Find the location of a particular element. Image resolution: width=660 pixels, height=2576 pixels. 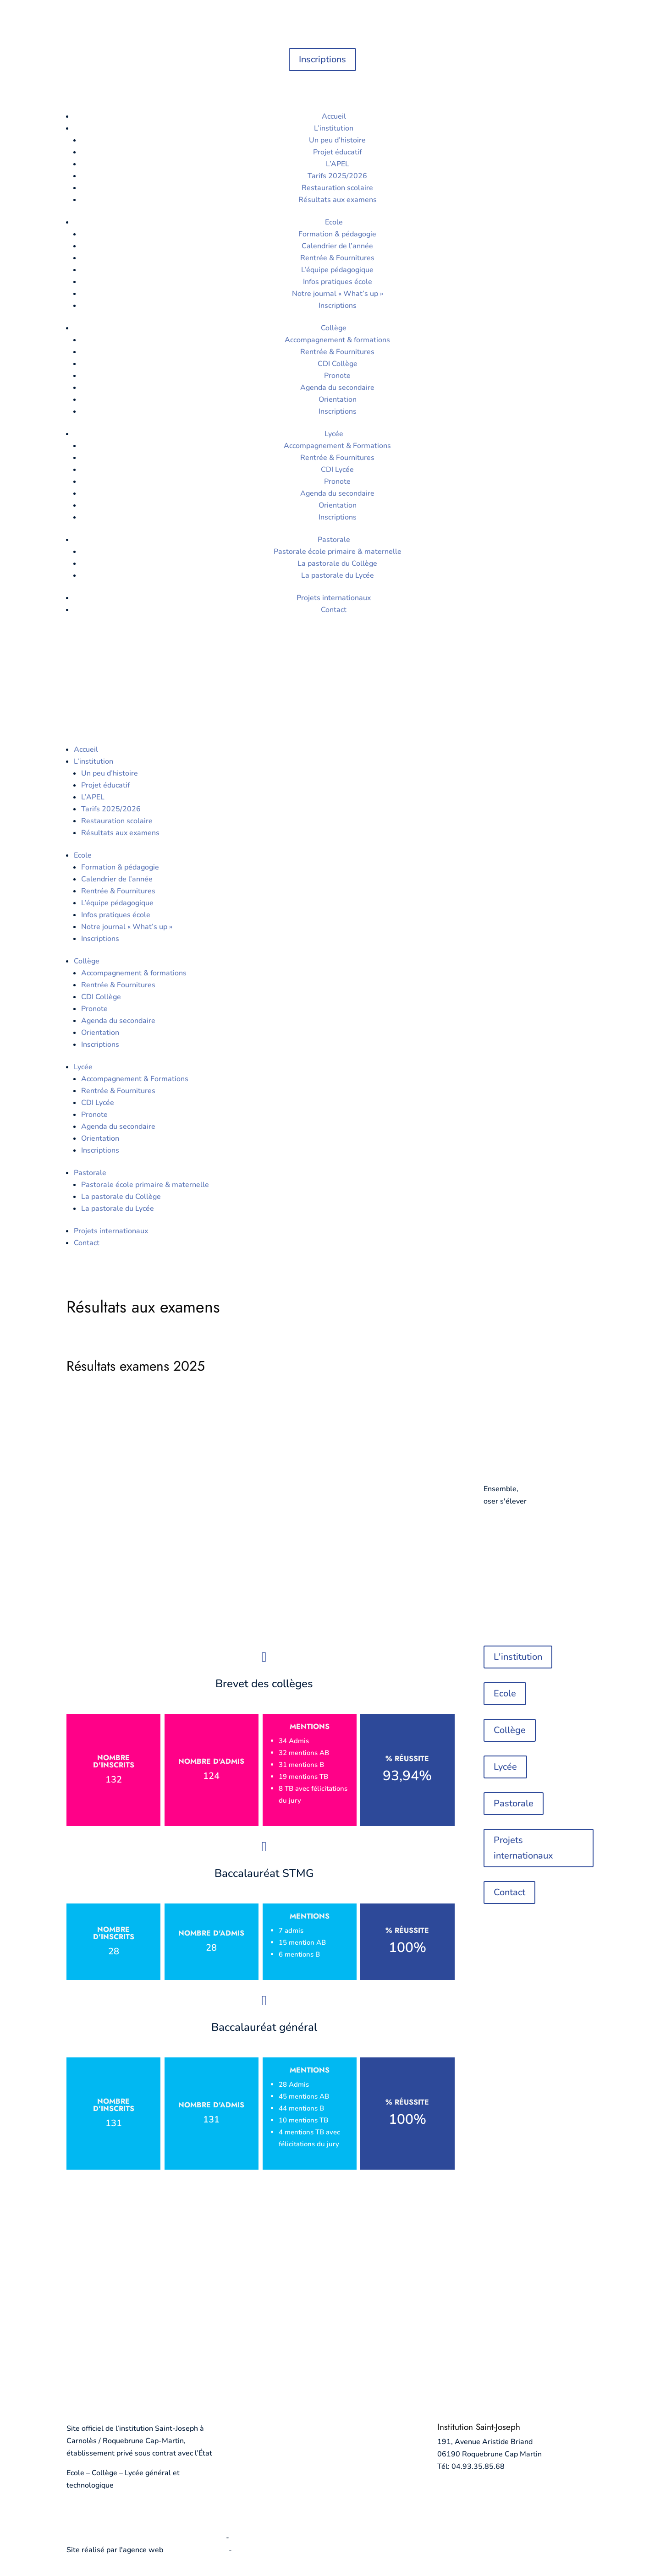

La pastorale du Lycée is located at coordinates (337, 575).